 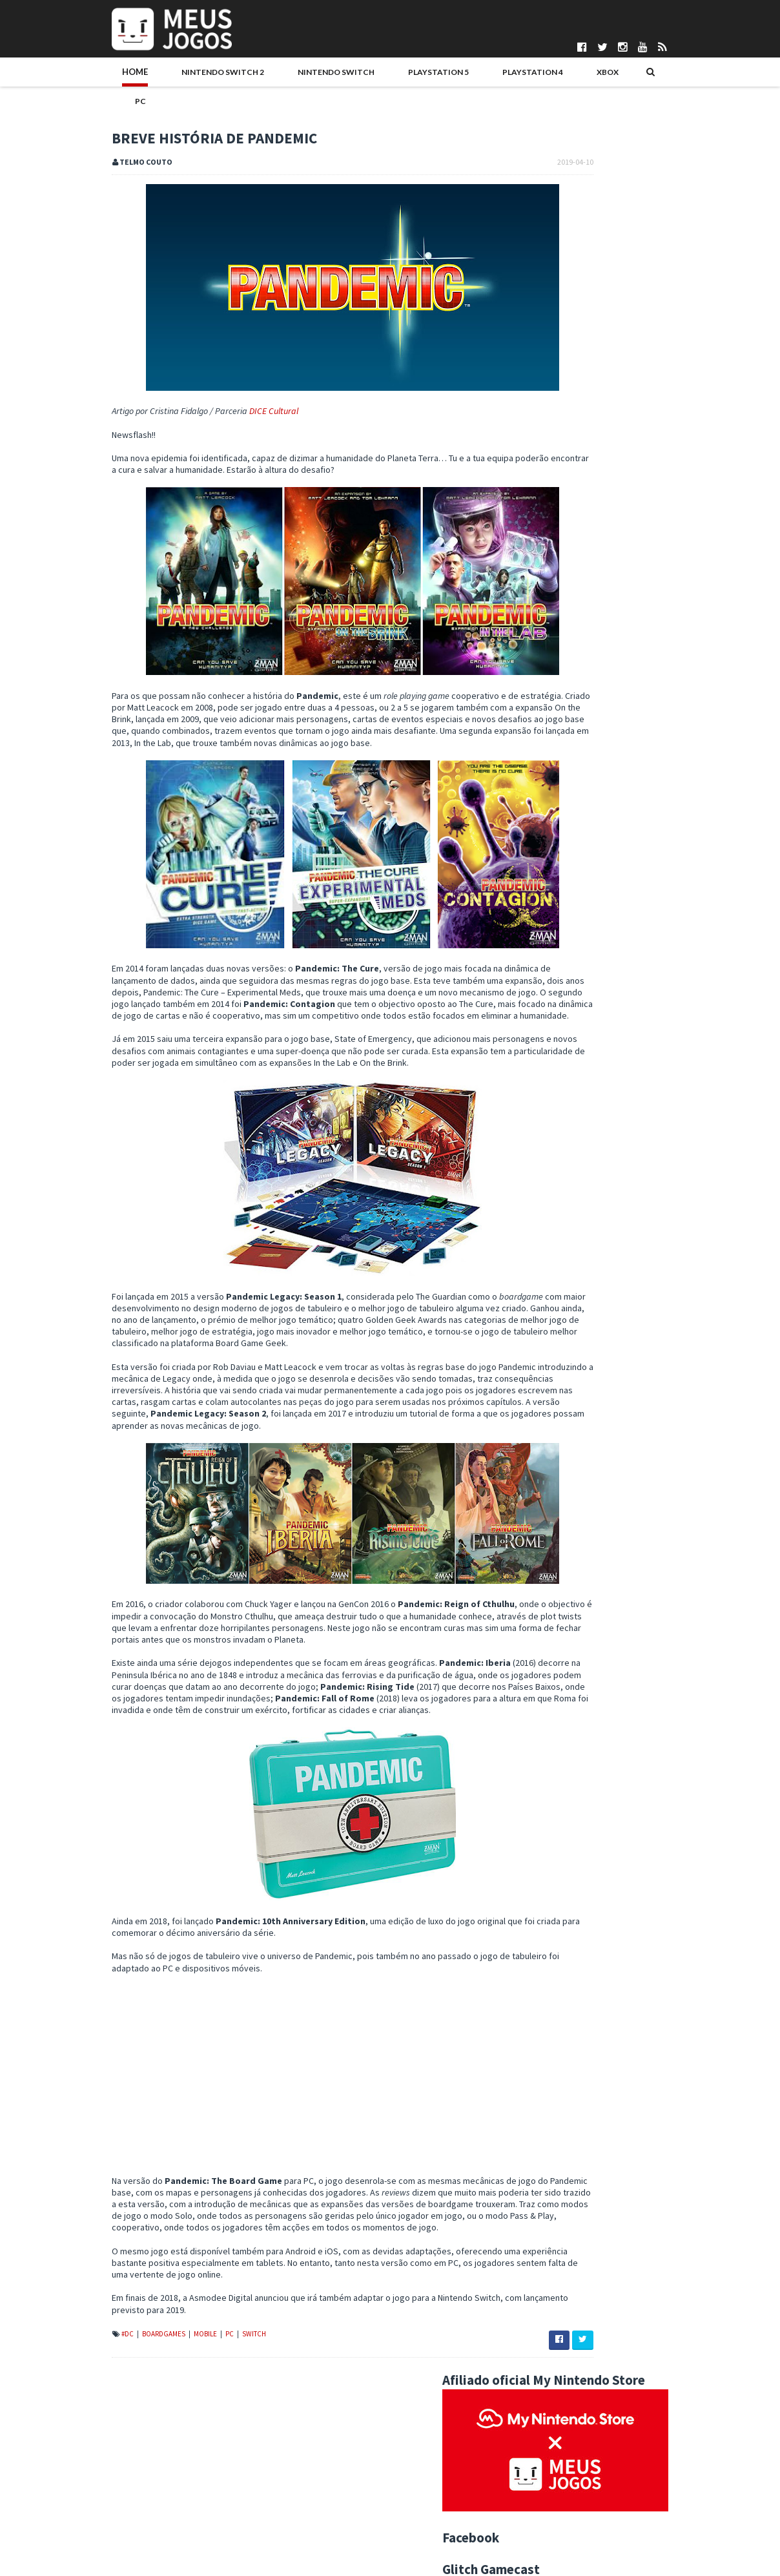 I want to click on Ninja Gaiden 4, so click(x=621, y=517).